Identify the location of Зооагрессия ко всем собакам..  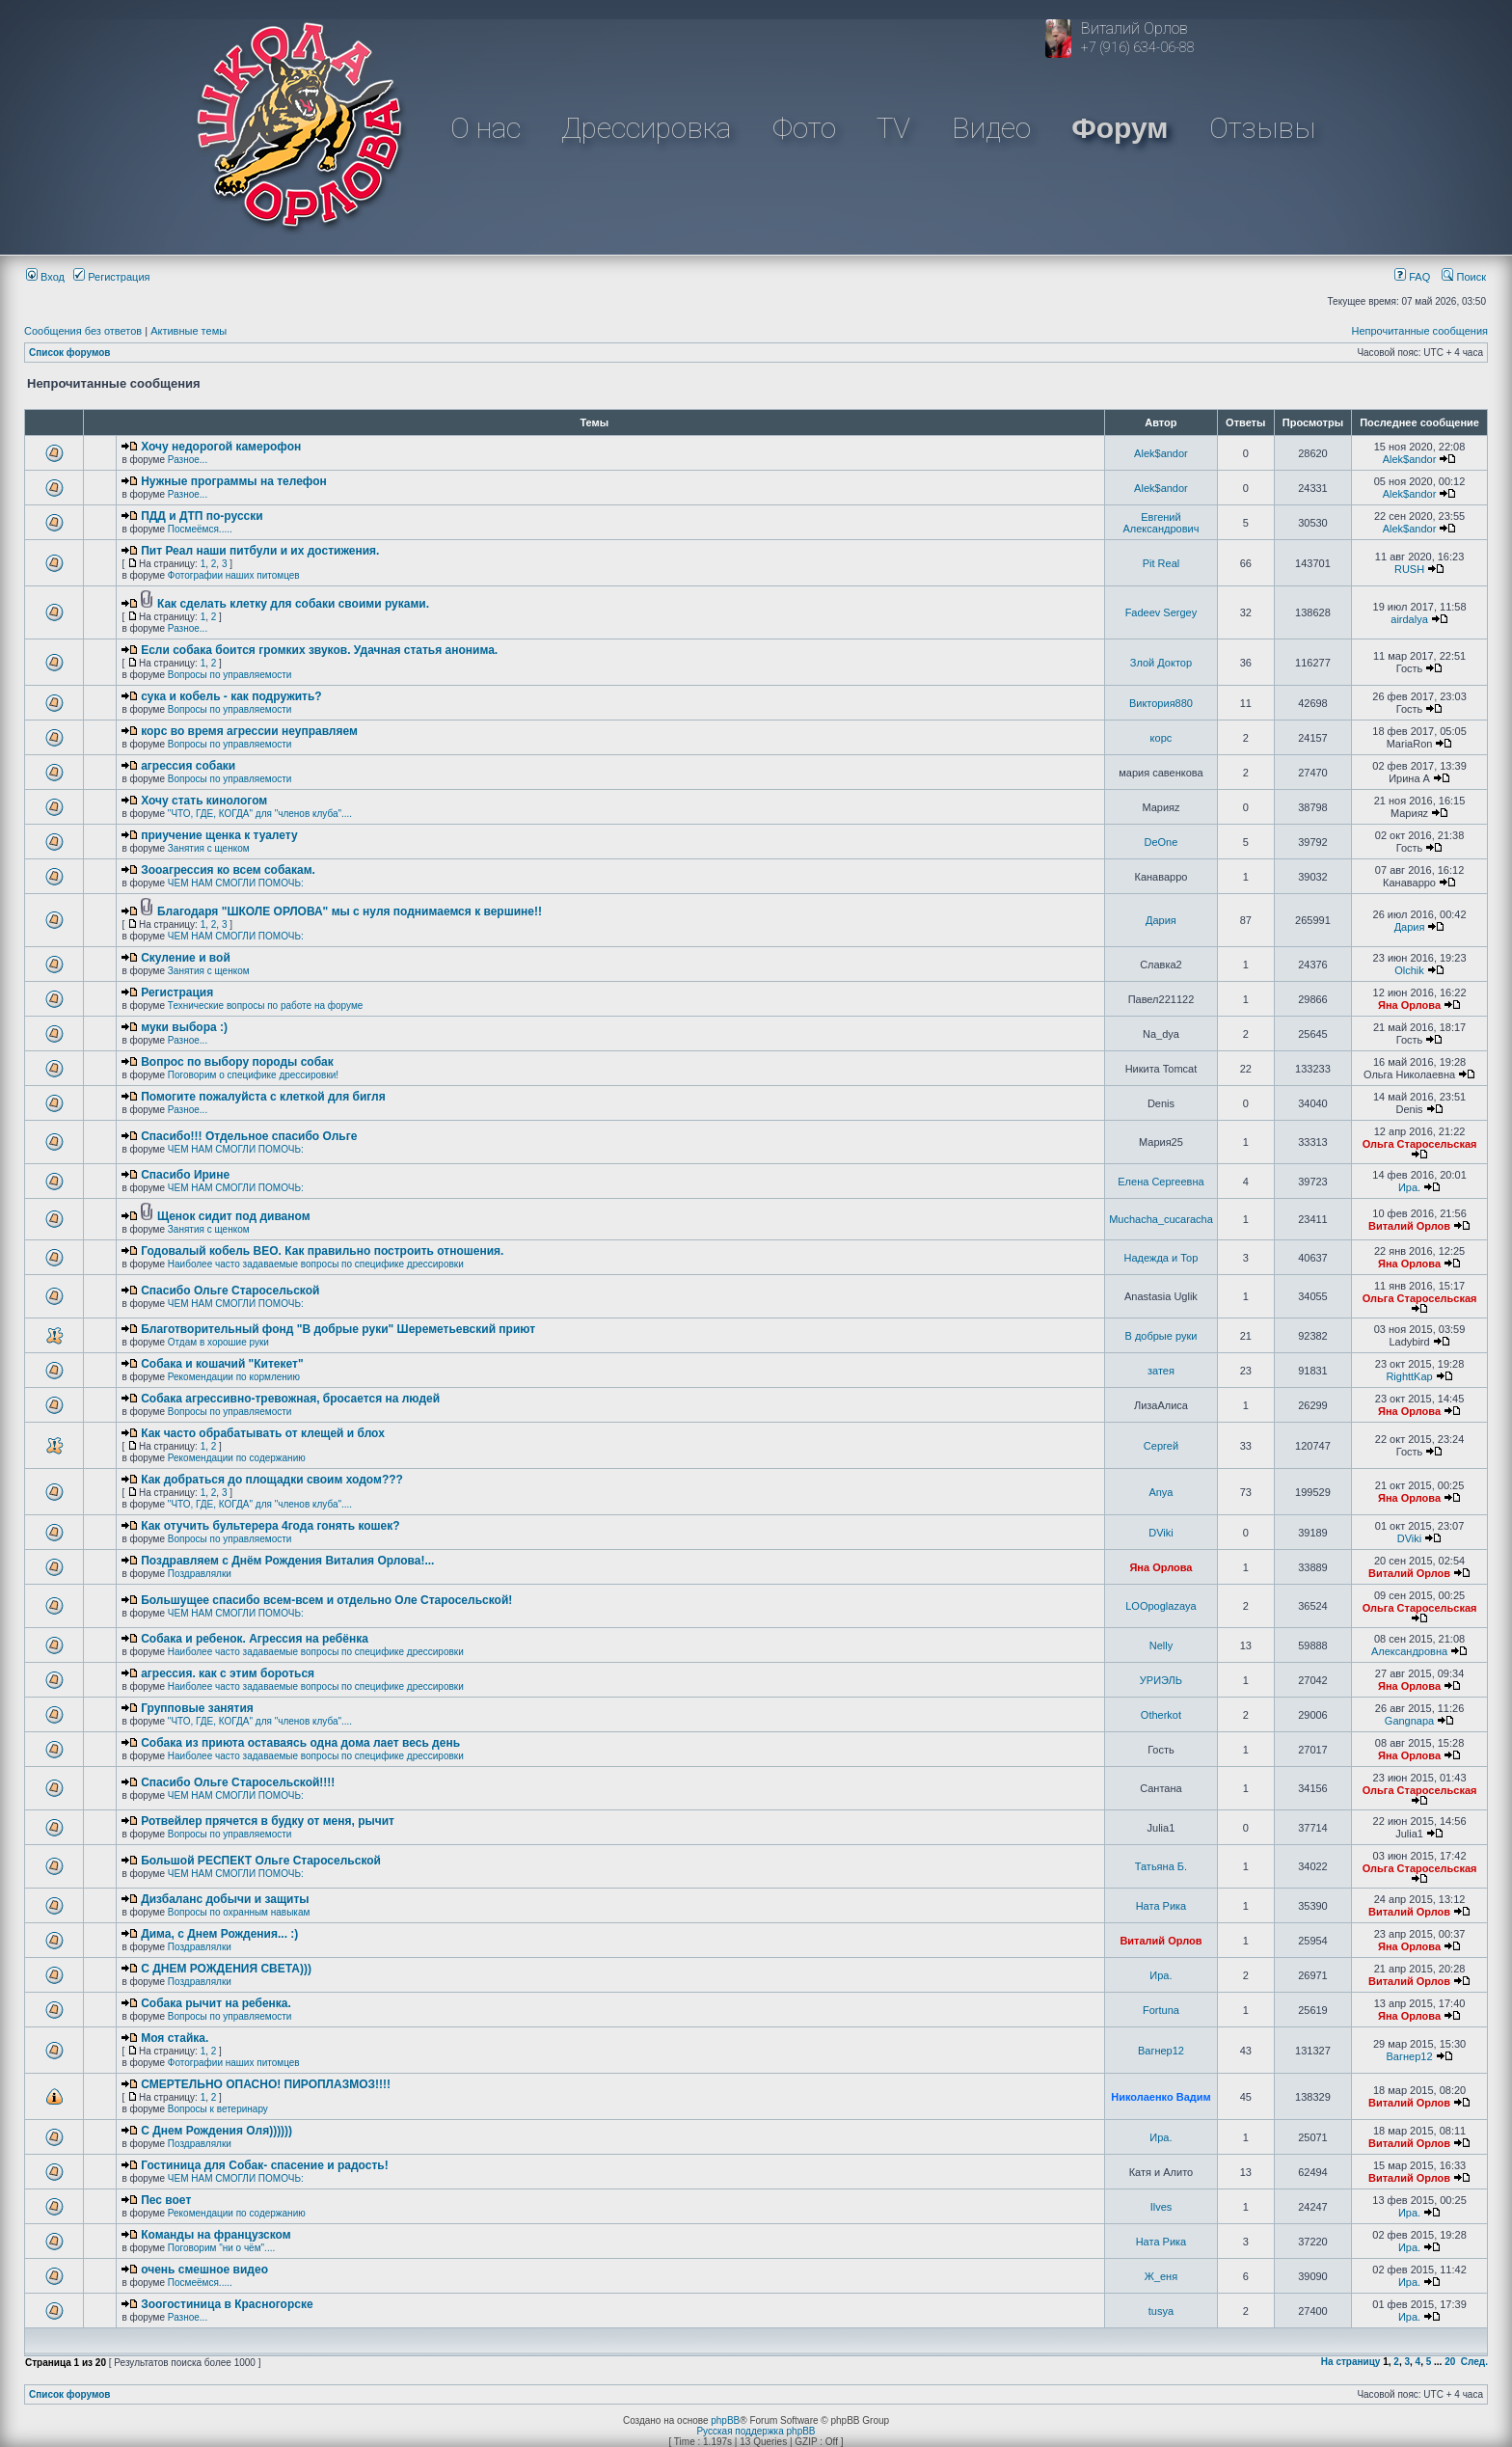
(228, 870).